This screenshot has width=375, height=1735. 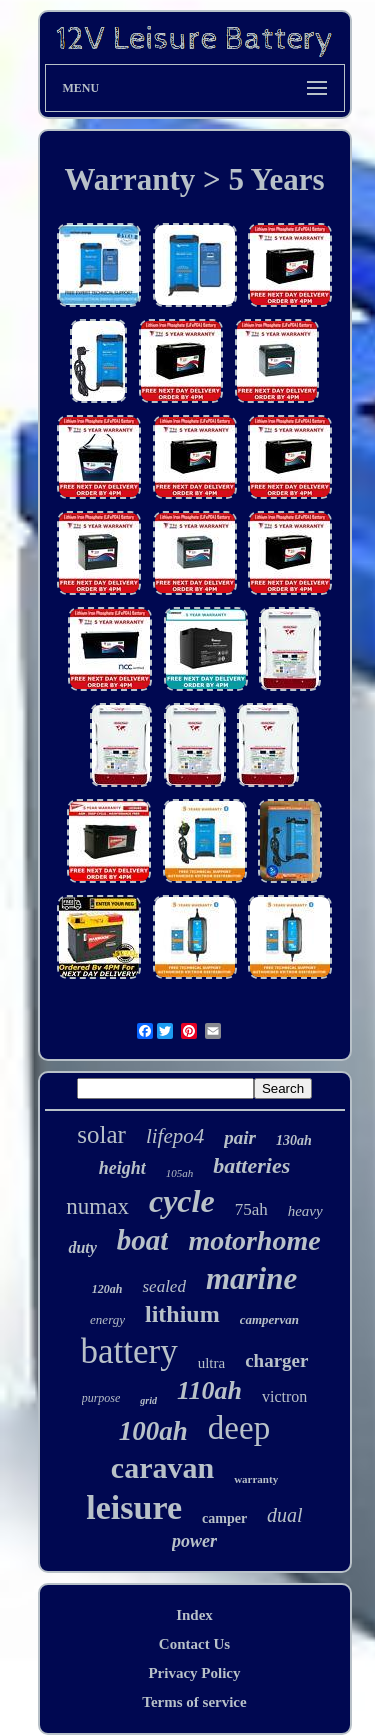 What do you see at coordinates (122, 1168) in the screenshot?
I see `height` at bounding box center [122, 1168].